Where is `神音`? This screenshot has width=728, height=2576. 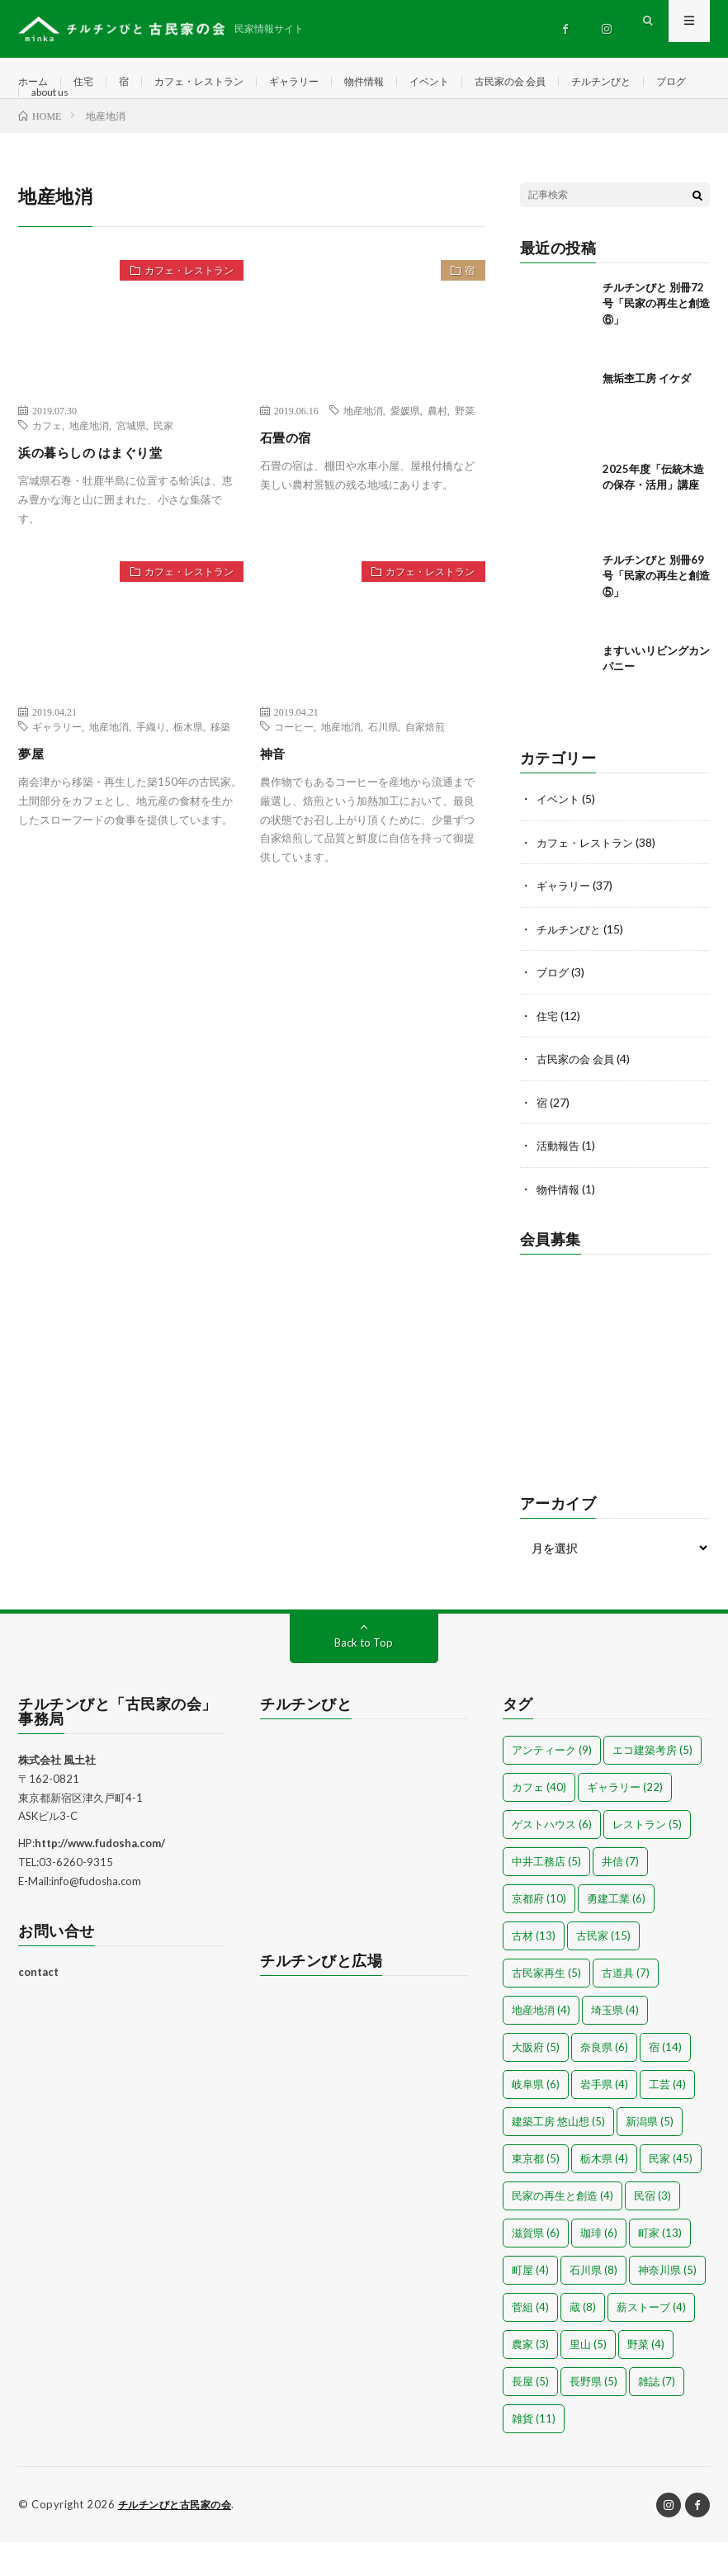
神音 is located at coordinates (275, 792).